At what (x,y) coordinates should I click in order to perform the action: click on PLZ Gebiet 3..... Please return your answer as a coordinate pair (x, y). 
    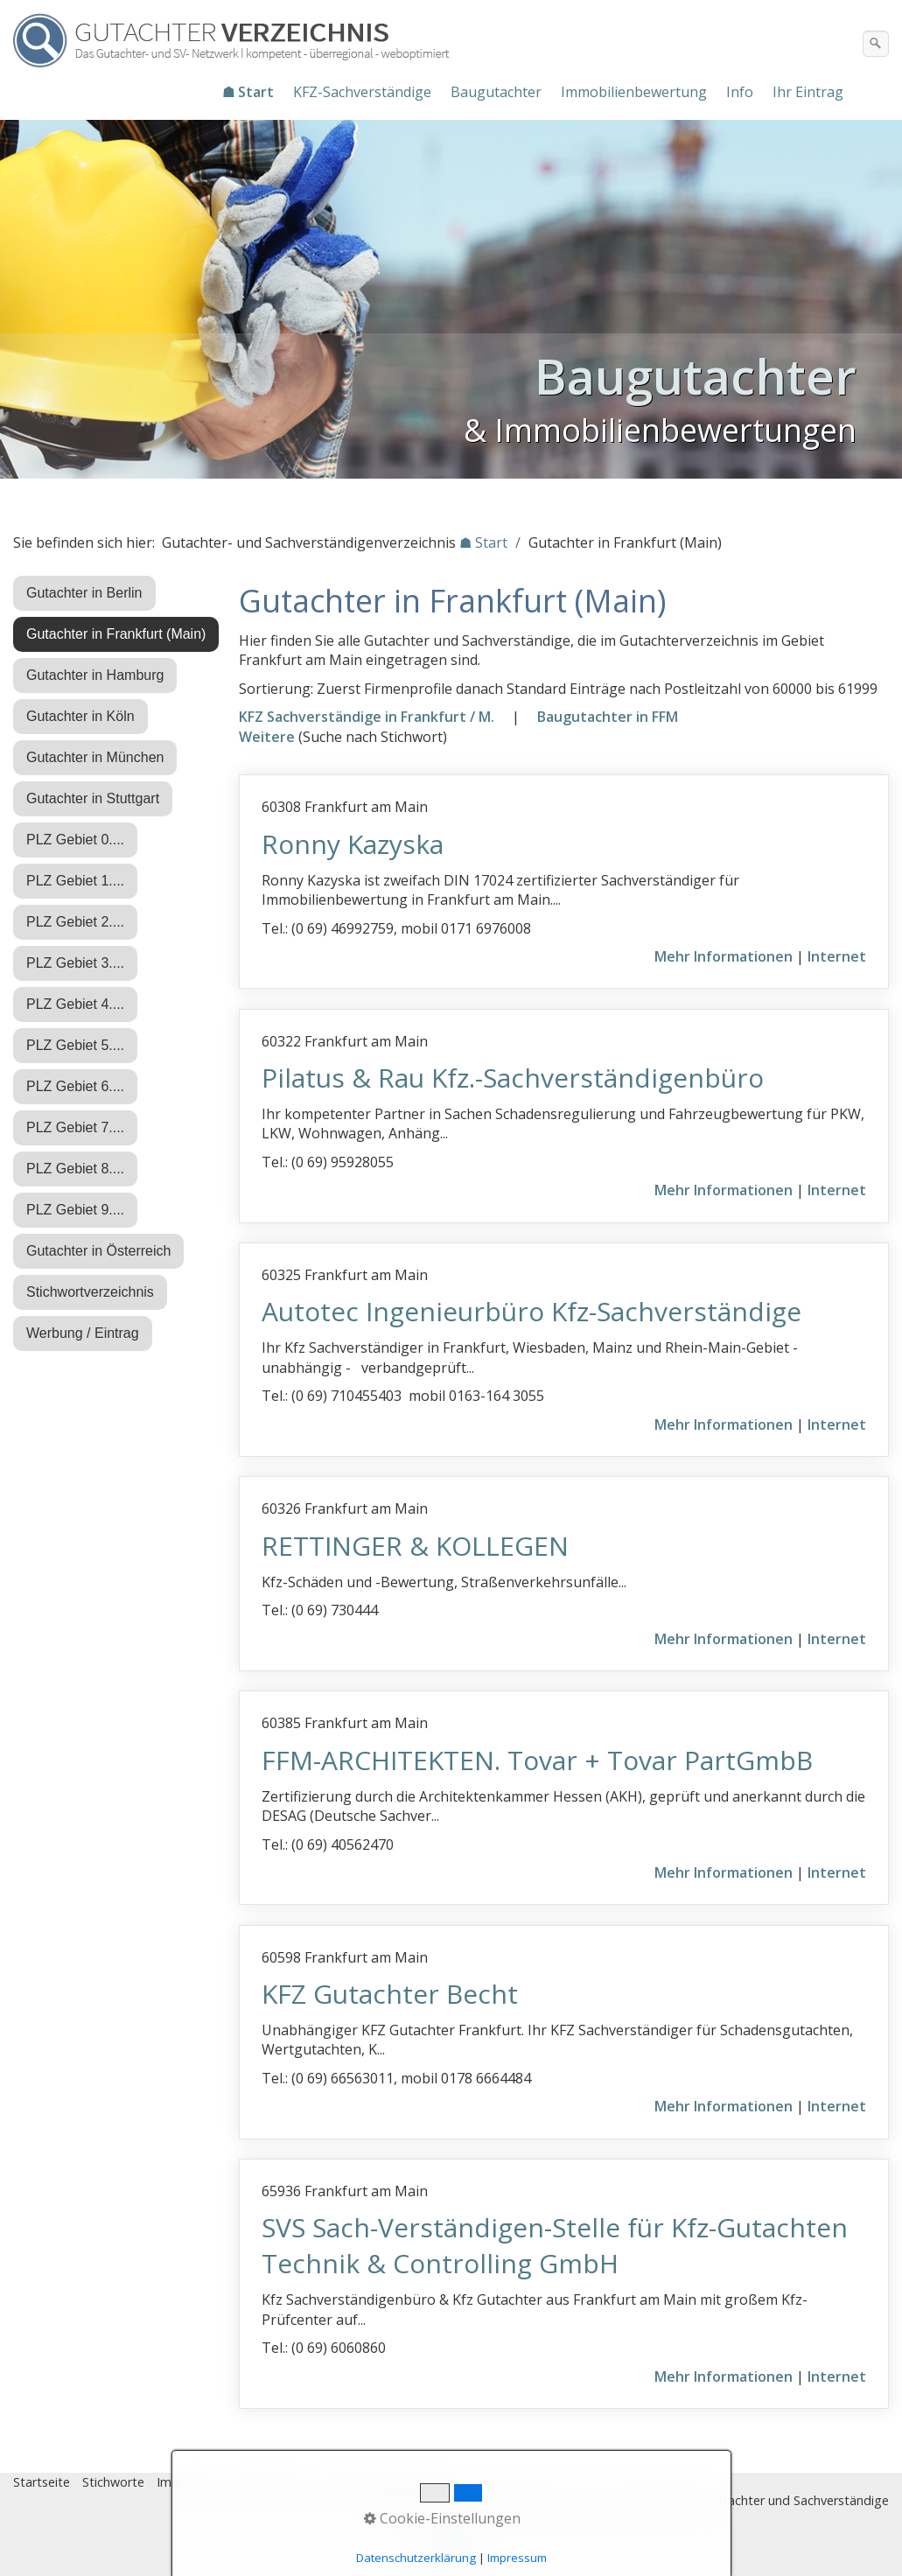
    Looking at the image, I should click on (75, 963).